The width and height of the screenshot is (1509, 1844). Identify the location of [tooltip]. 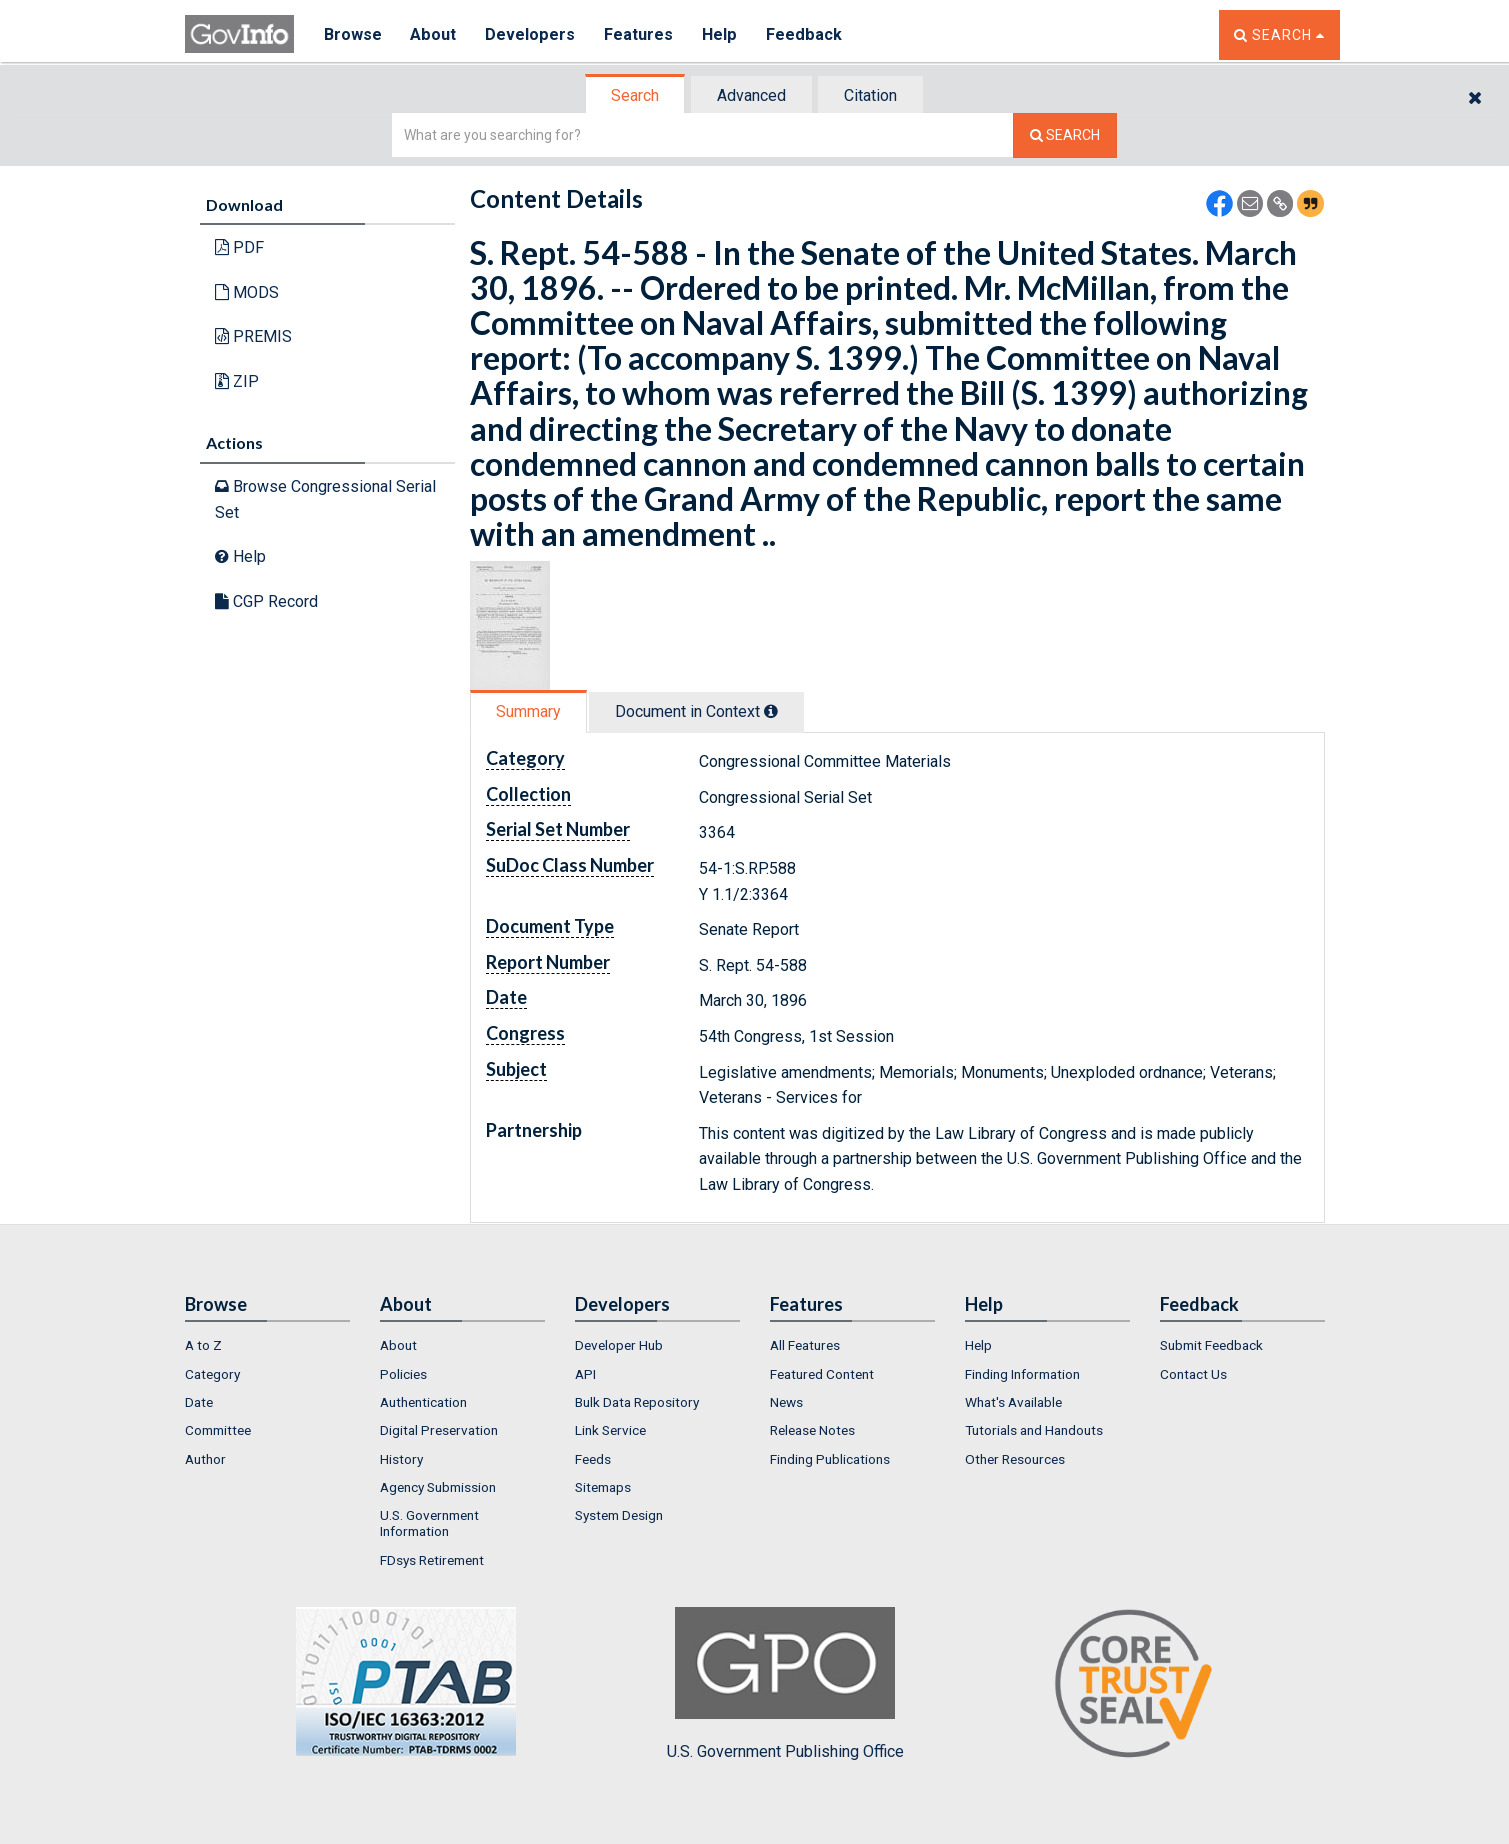
(771, 711).